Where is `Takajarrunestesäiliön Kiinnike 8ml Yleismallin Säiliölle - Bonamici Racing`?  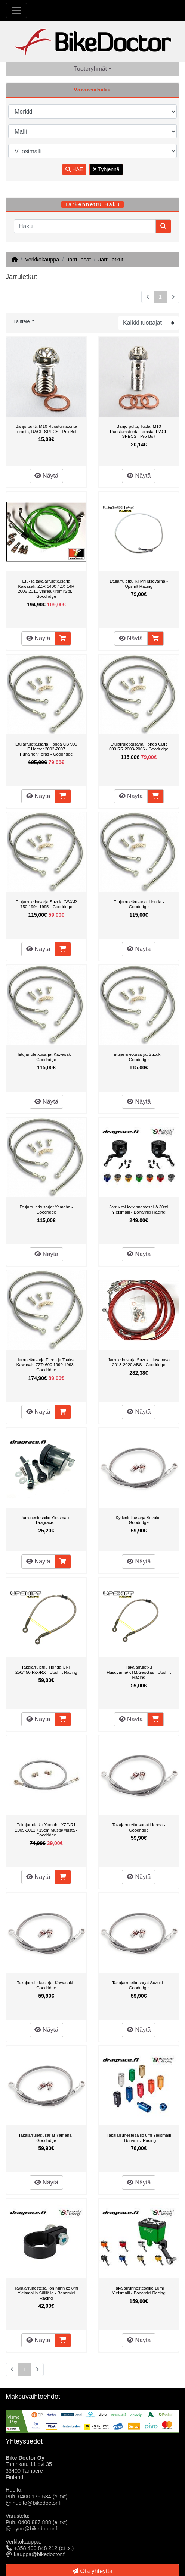 Takajarrunestesäiliön Kiinnike 8ml Yleismallin Säiliölle - Bonamici Racing is located at coordinates (46, 2293).